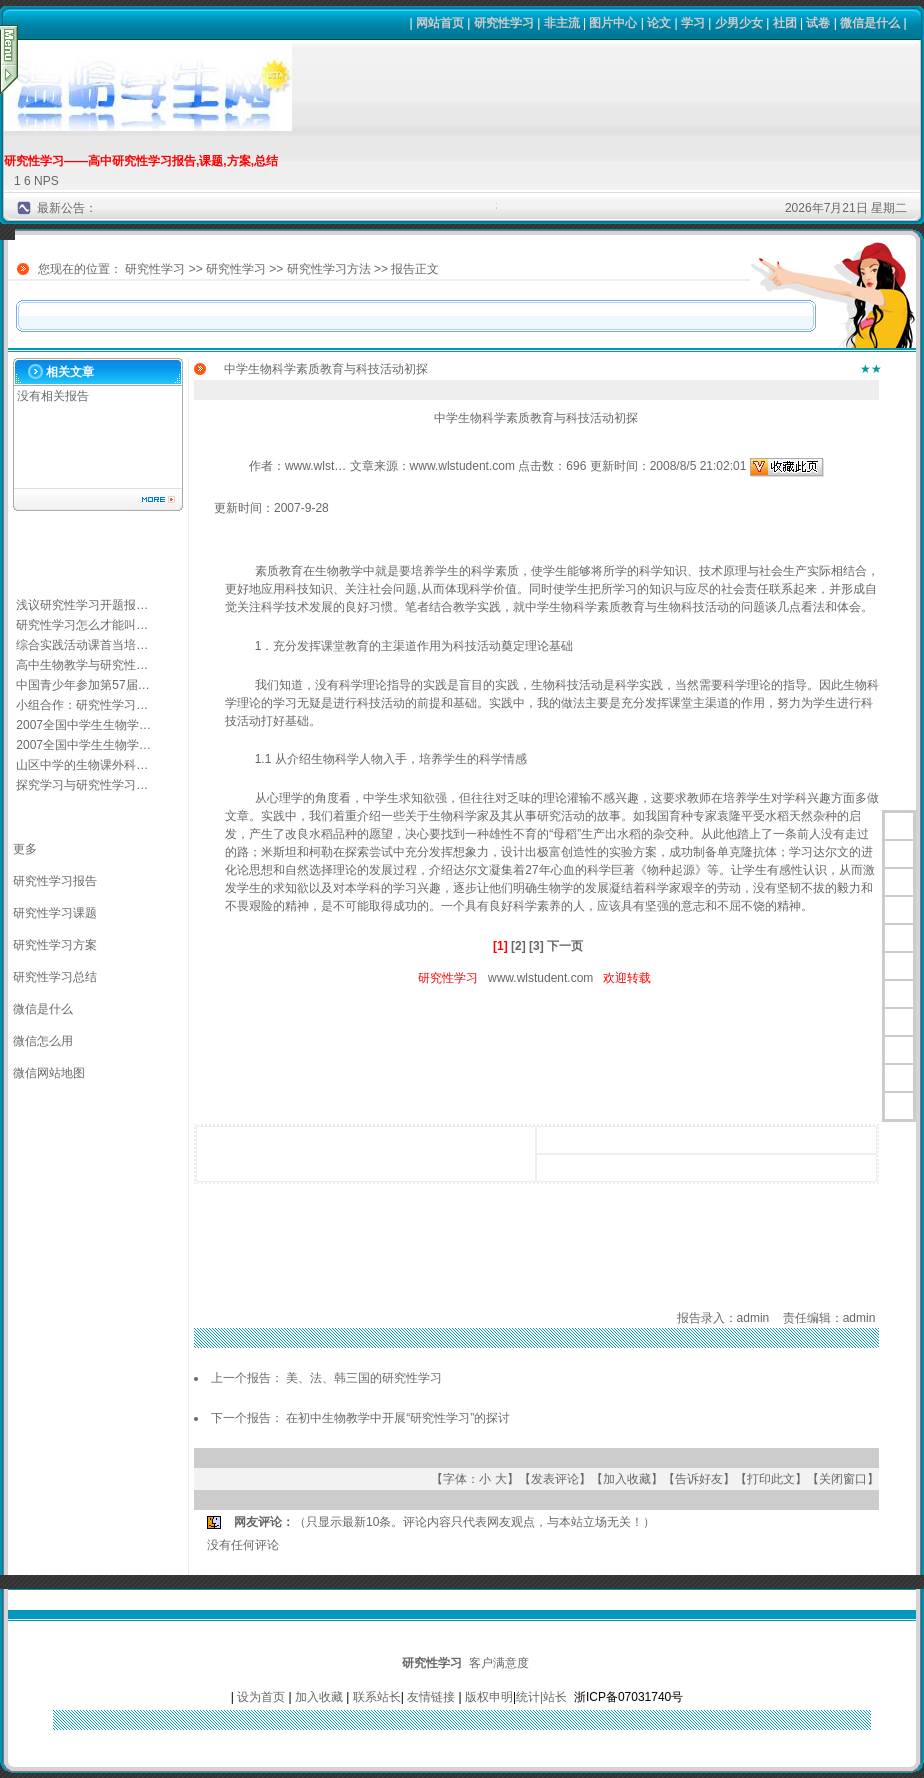 The image size is (924, 1778). I want to click on 论文, so click(659, 23).